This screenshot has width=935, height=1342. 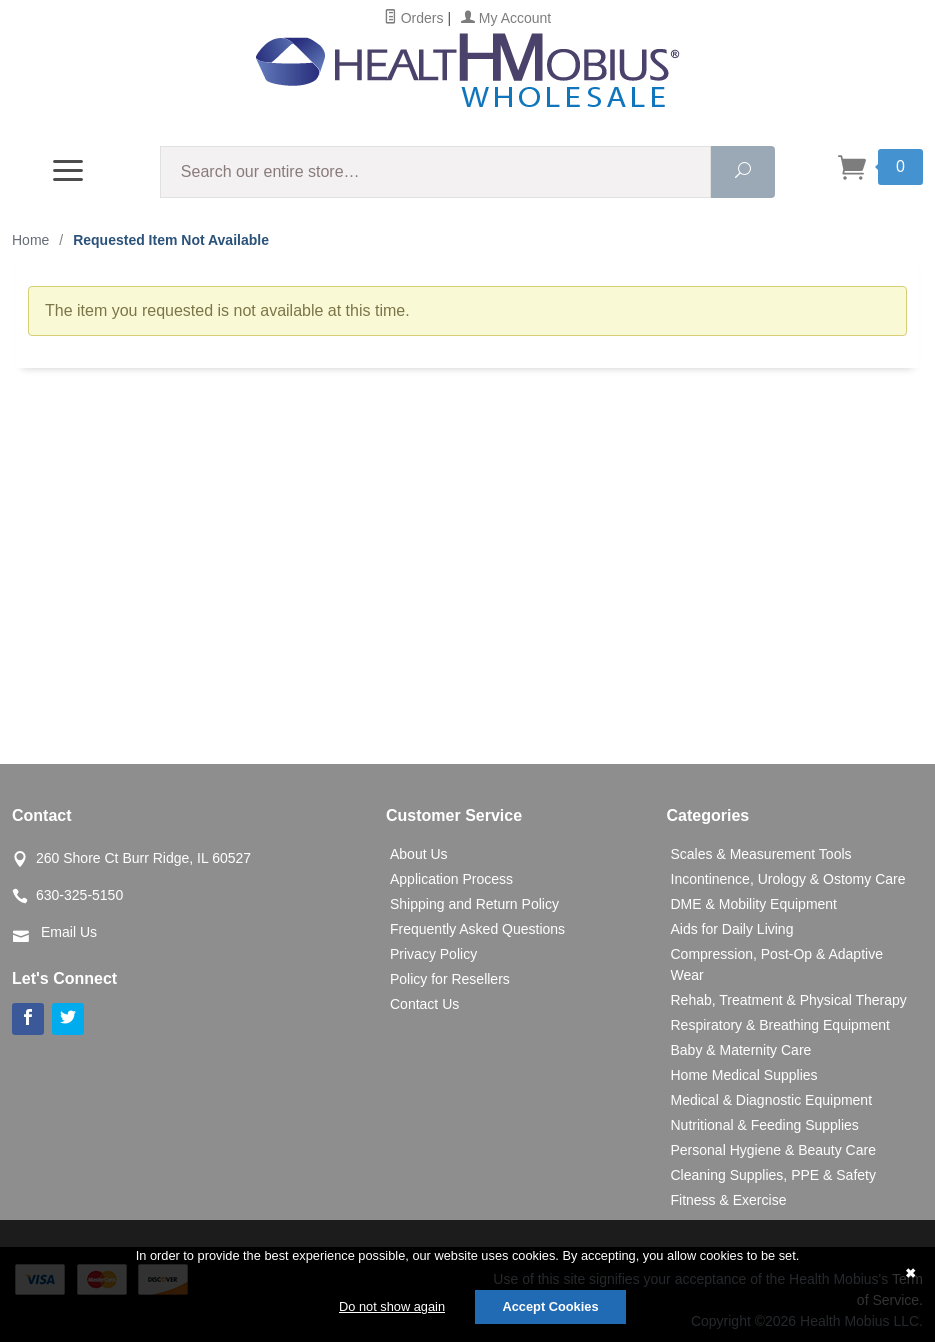 What do you see at coordinates (780, 1025) in the screenshot?
I see `Respiratory & Breathing Equipment` at bounding box center [780, 1025].